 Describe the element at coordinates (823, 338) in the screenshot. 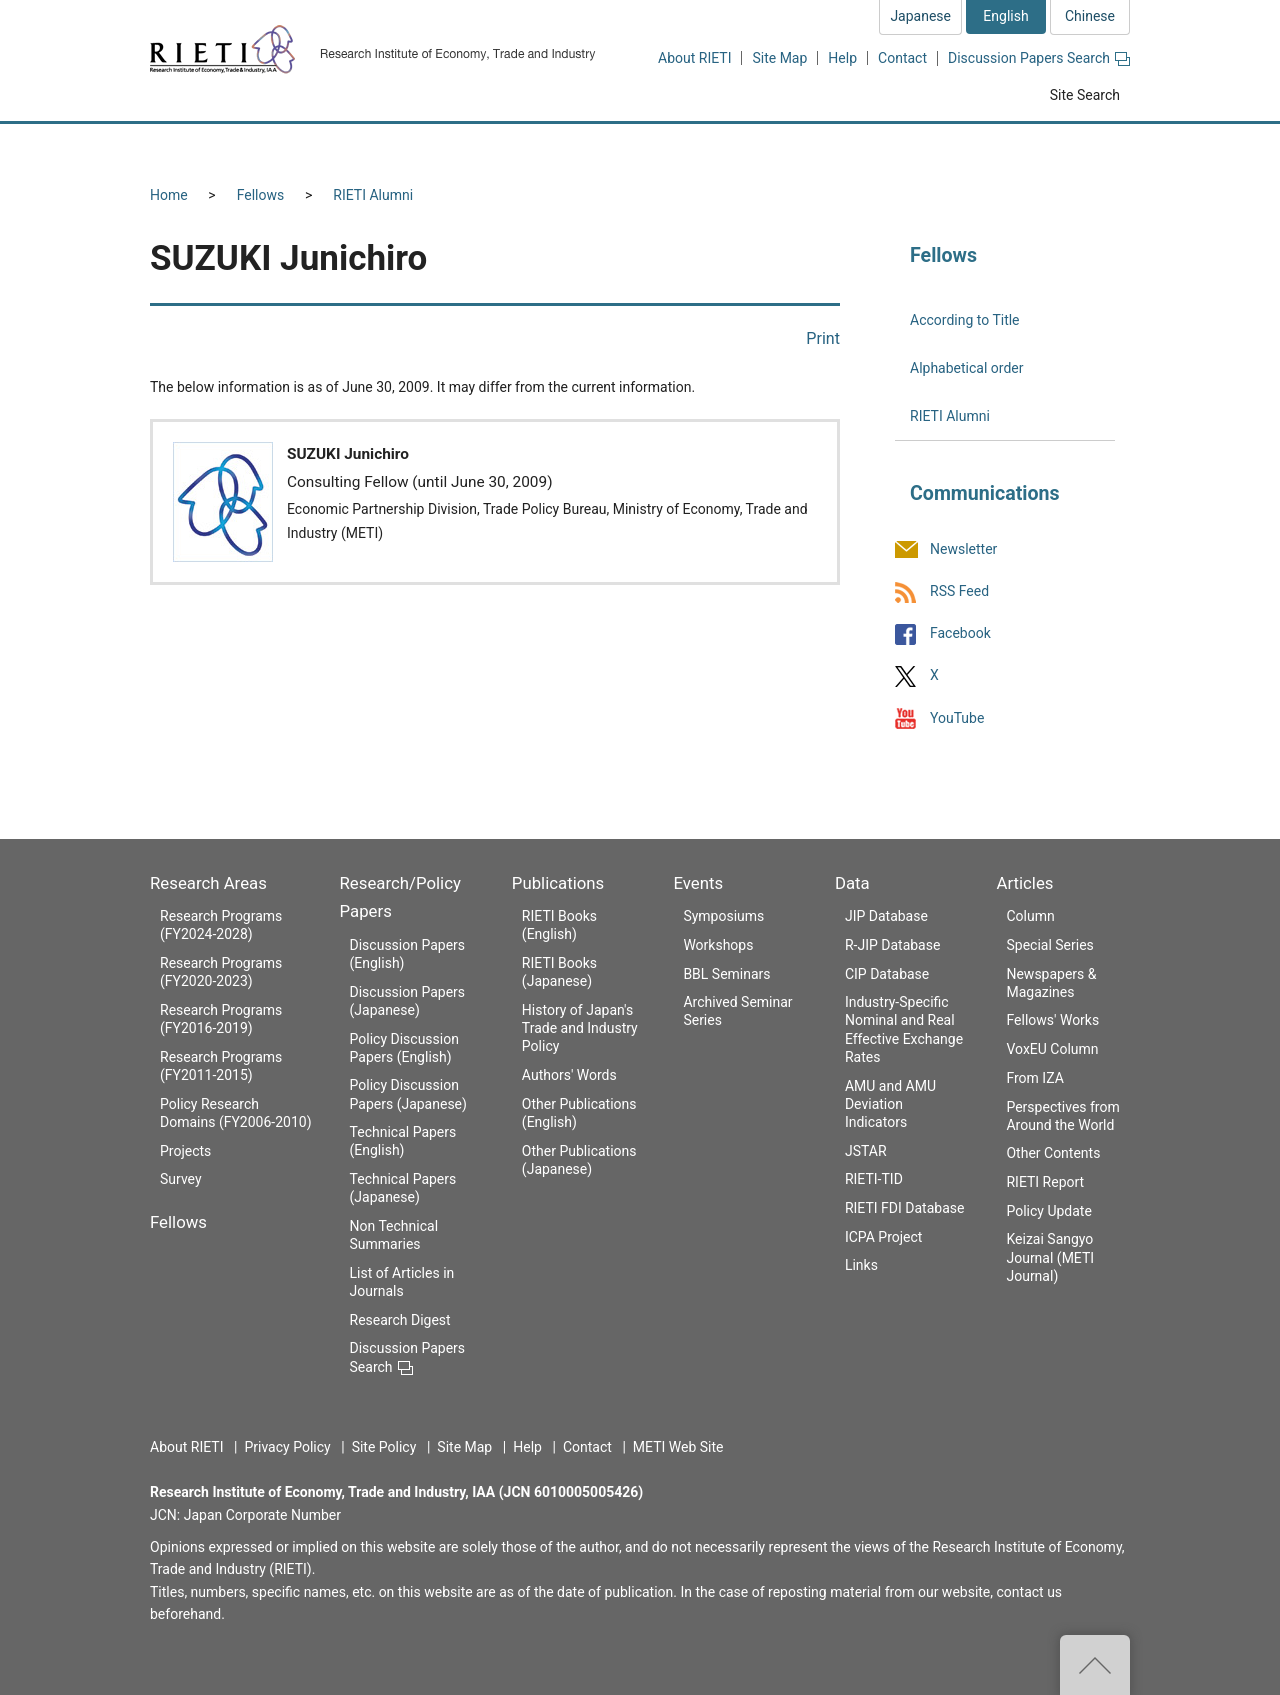

I see `Print` at that location.